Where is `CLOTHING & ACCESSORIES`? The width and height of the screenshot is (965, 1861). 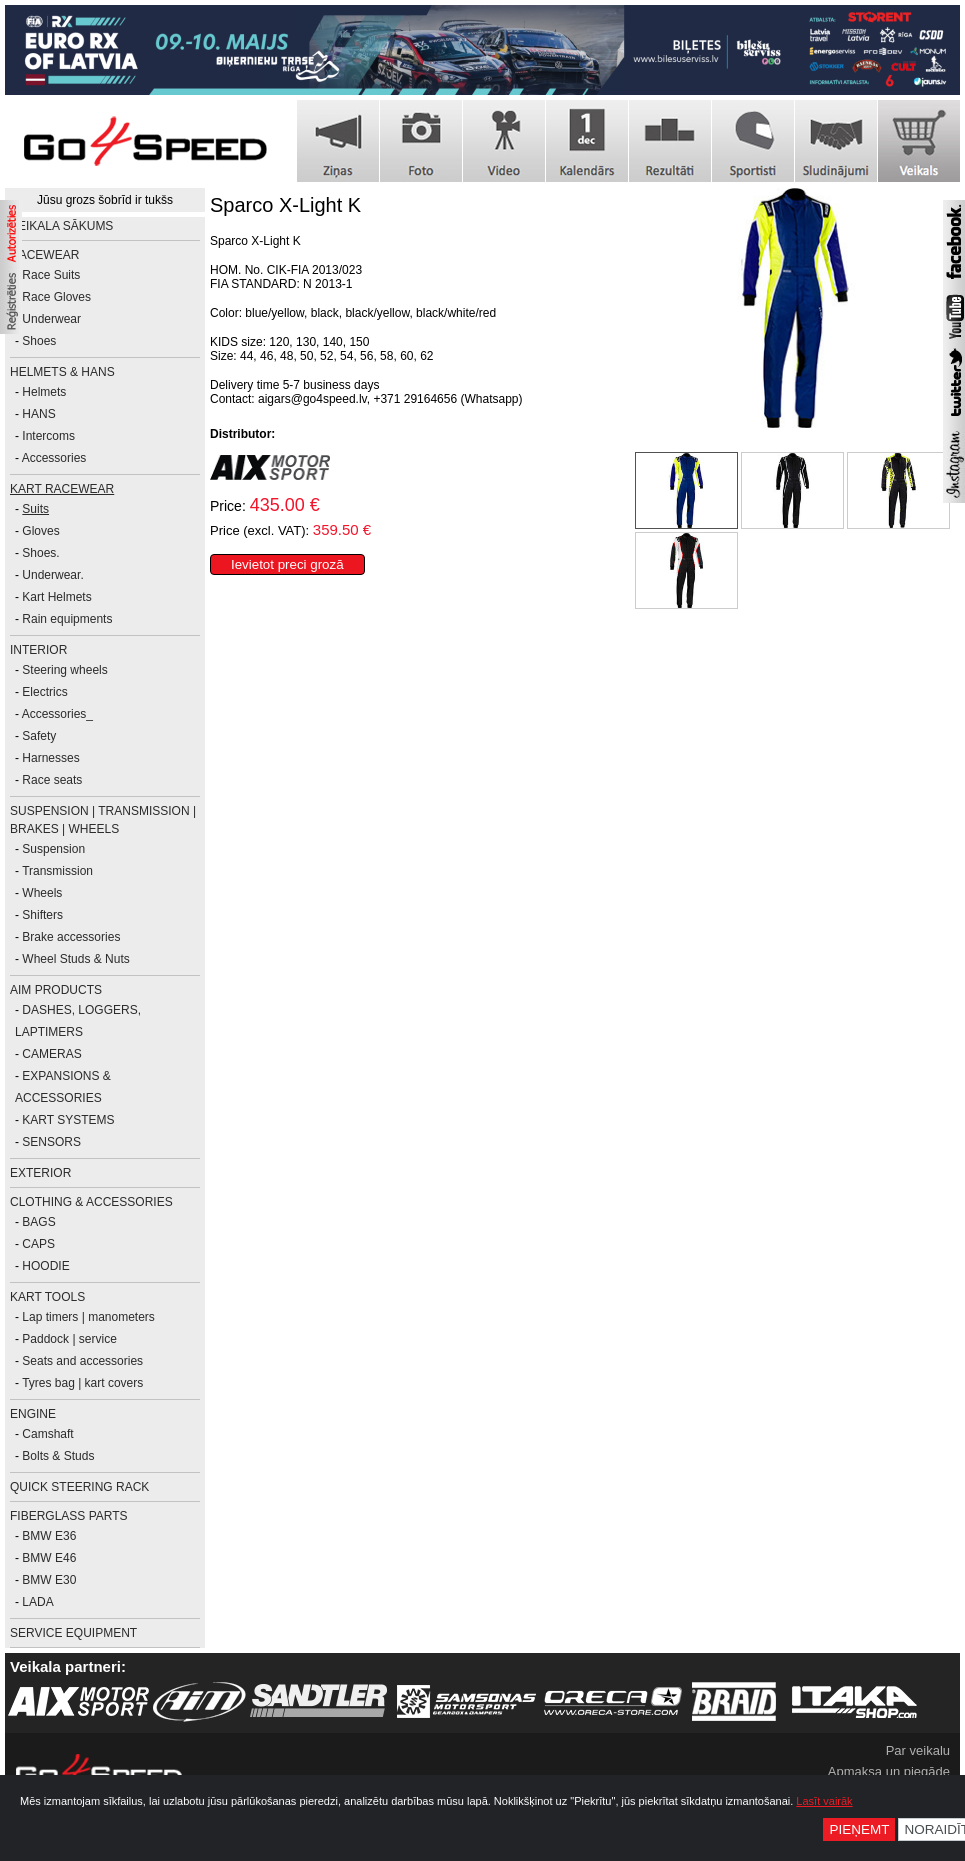 CLOTHING & ACCESSORIES is located at coordinates (91, 1202).